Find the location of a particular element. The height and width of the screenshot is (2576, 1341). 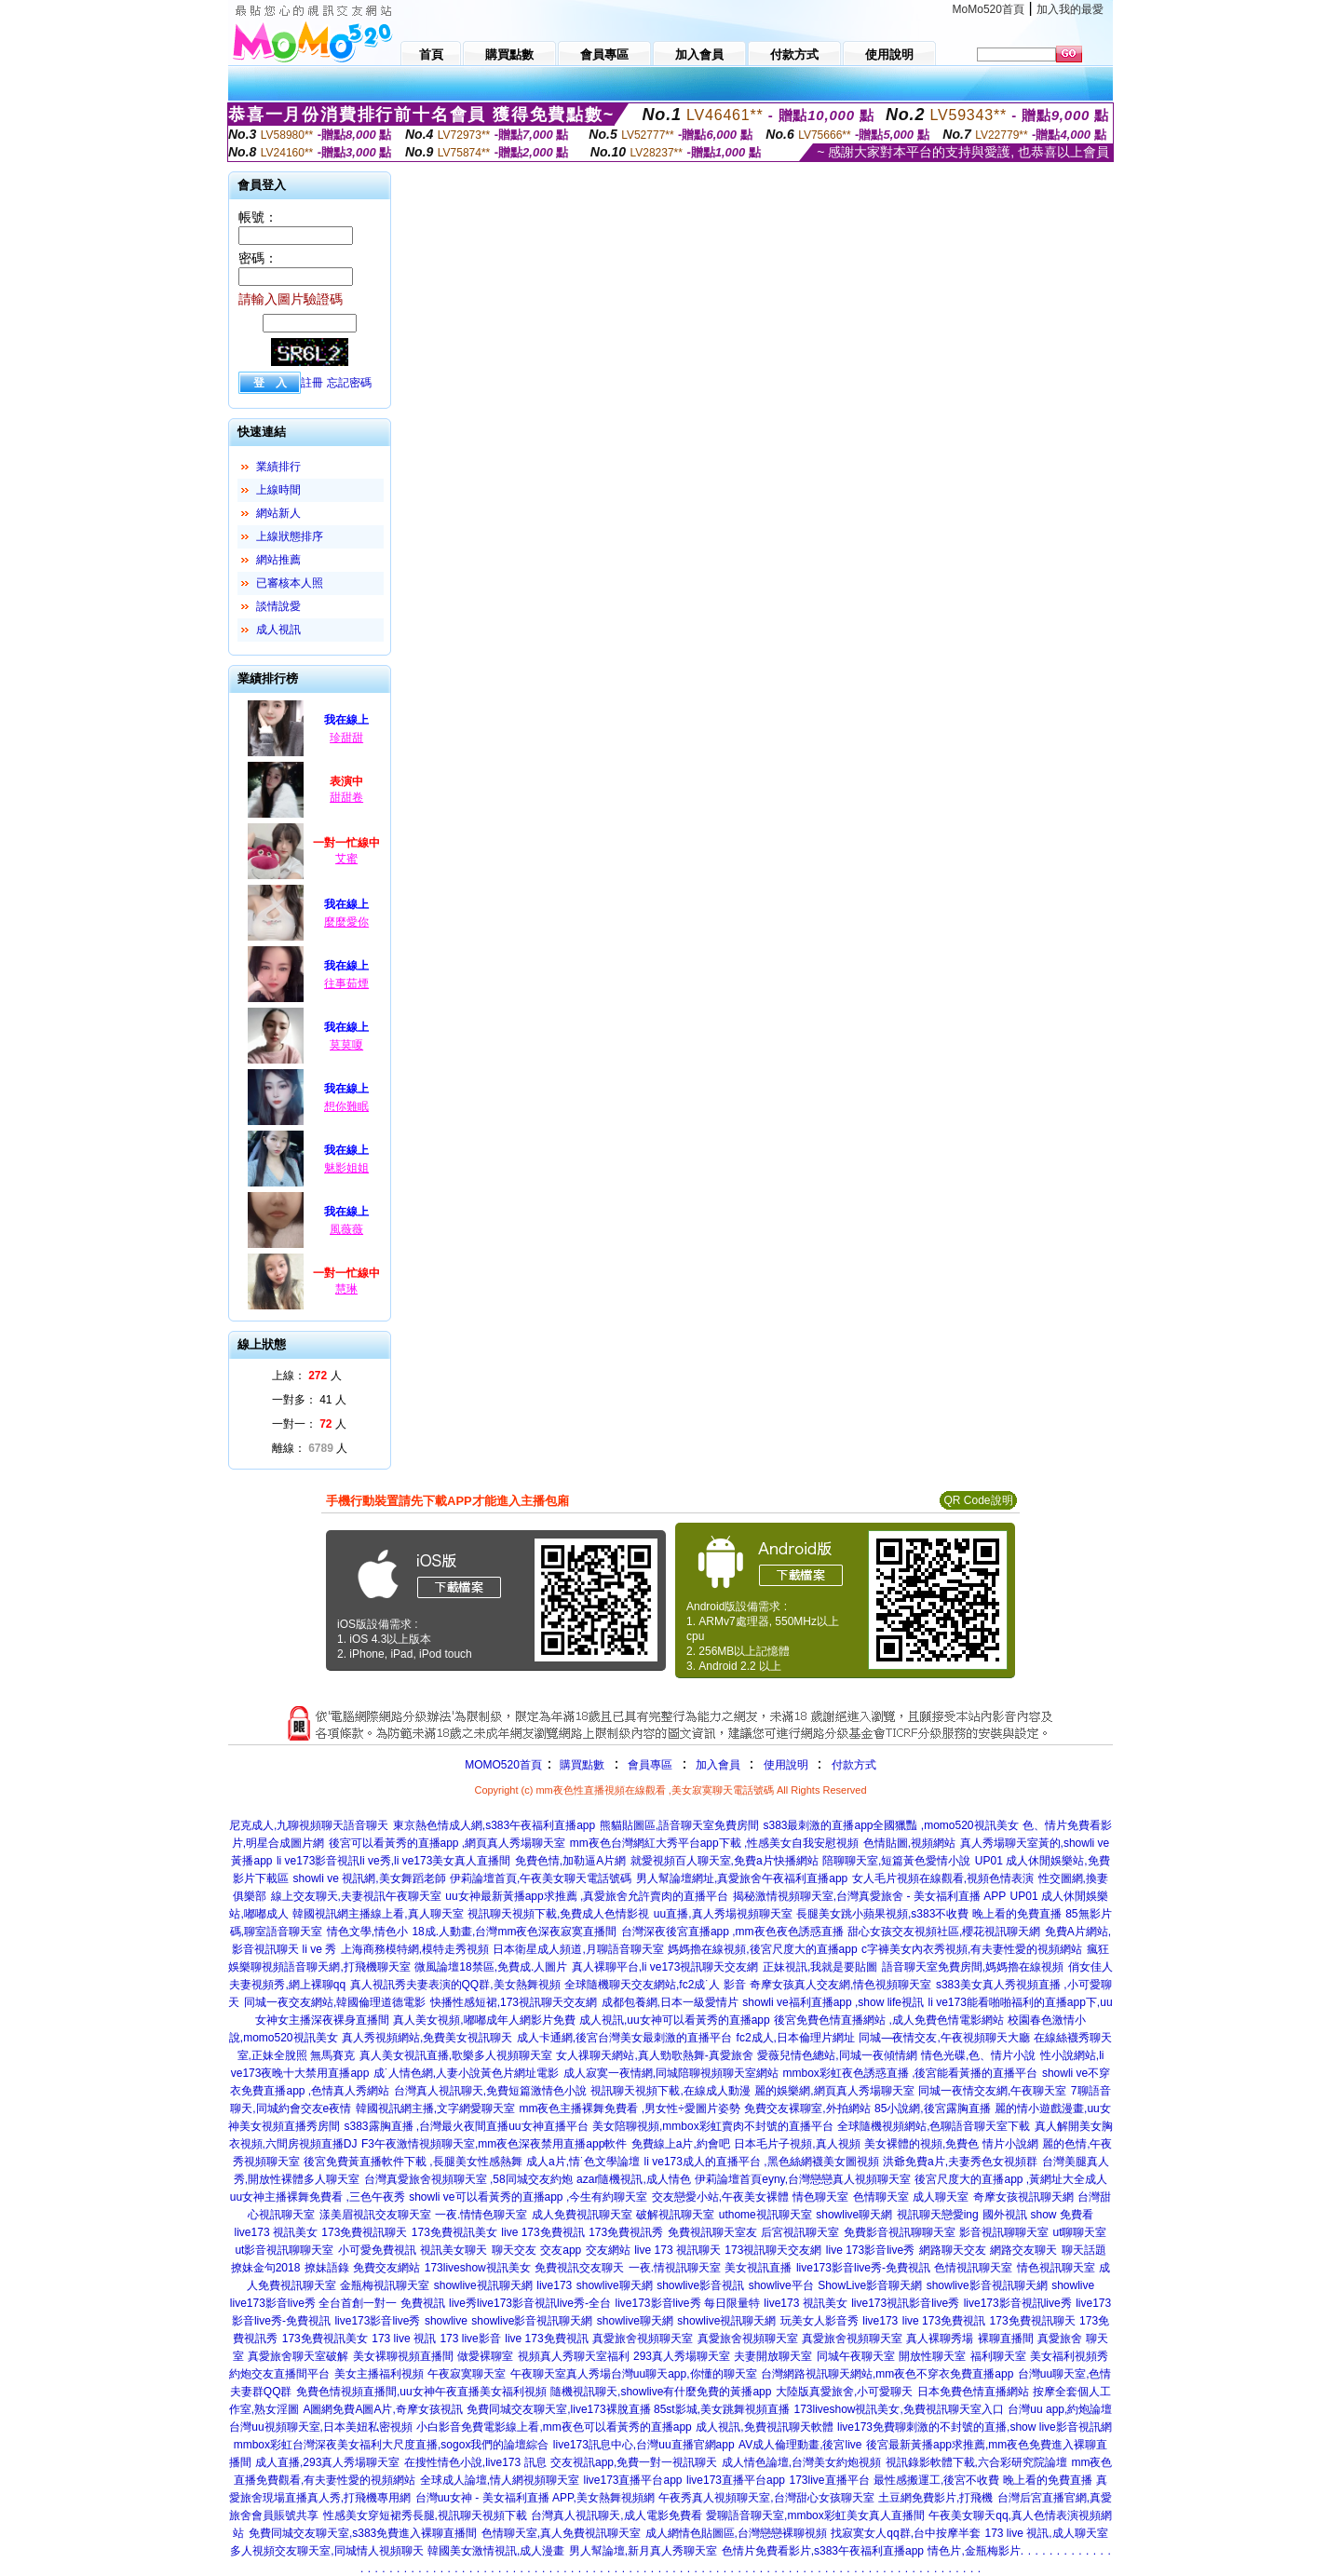

showlive影音視訊 is located at coordinates (700, 2285).